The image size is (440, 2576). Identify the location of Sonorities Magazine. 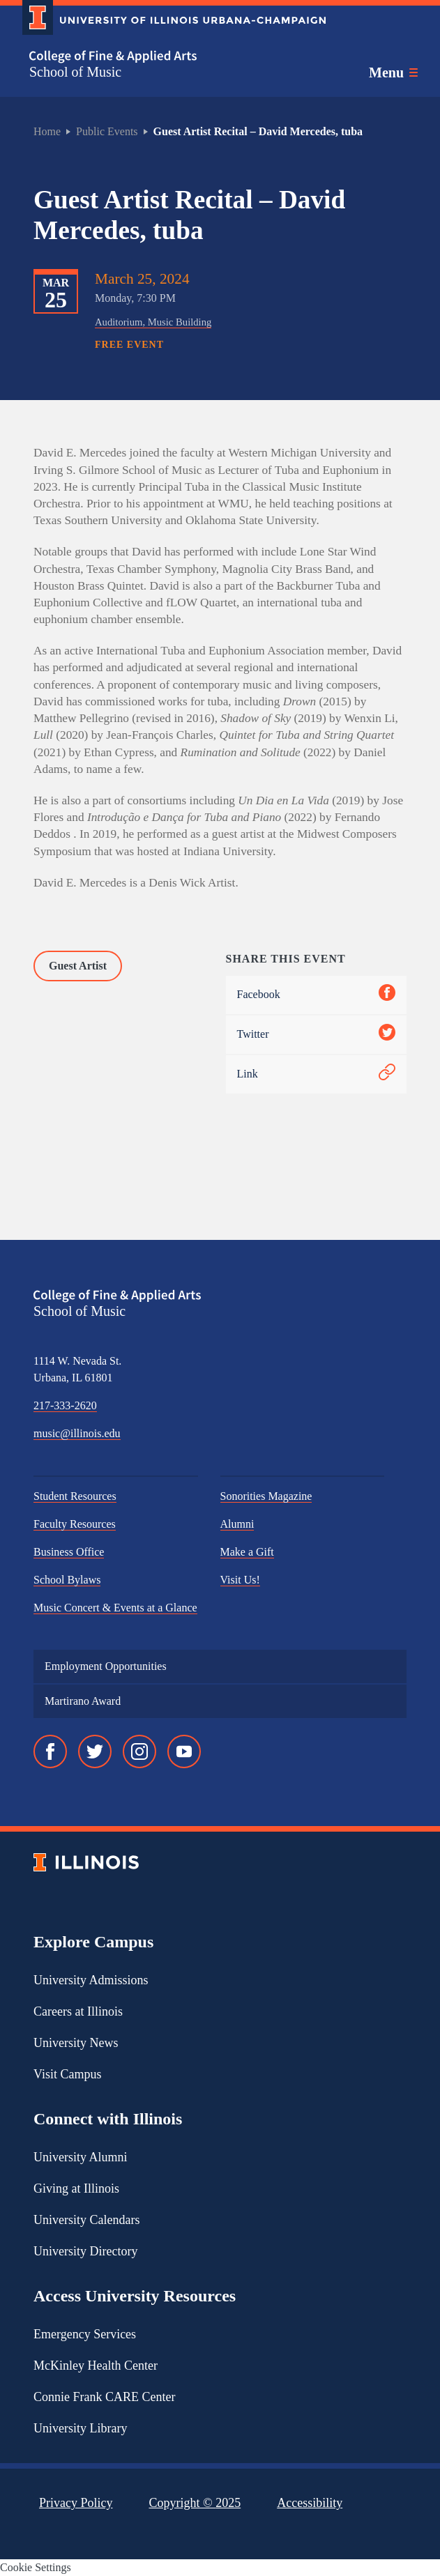
(266, 1496).